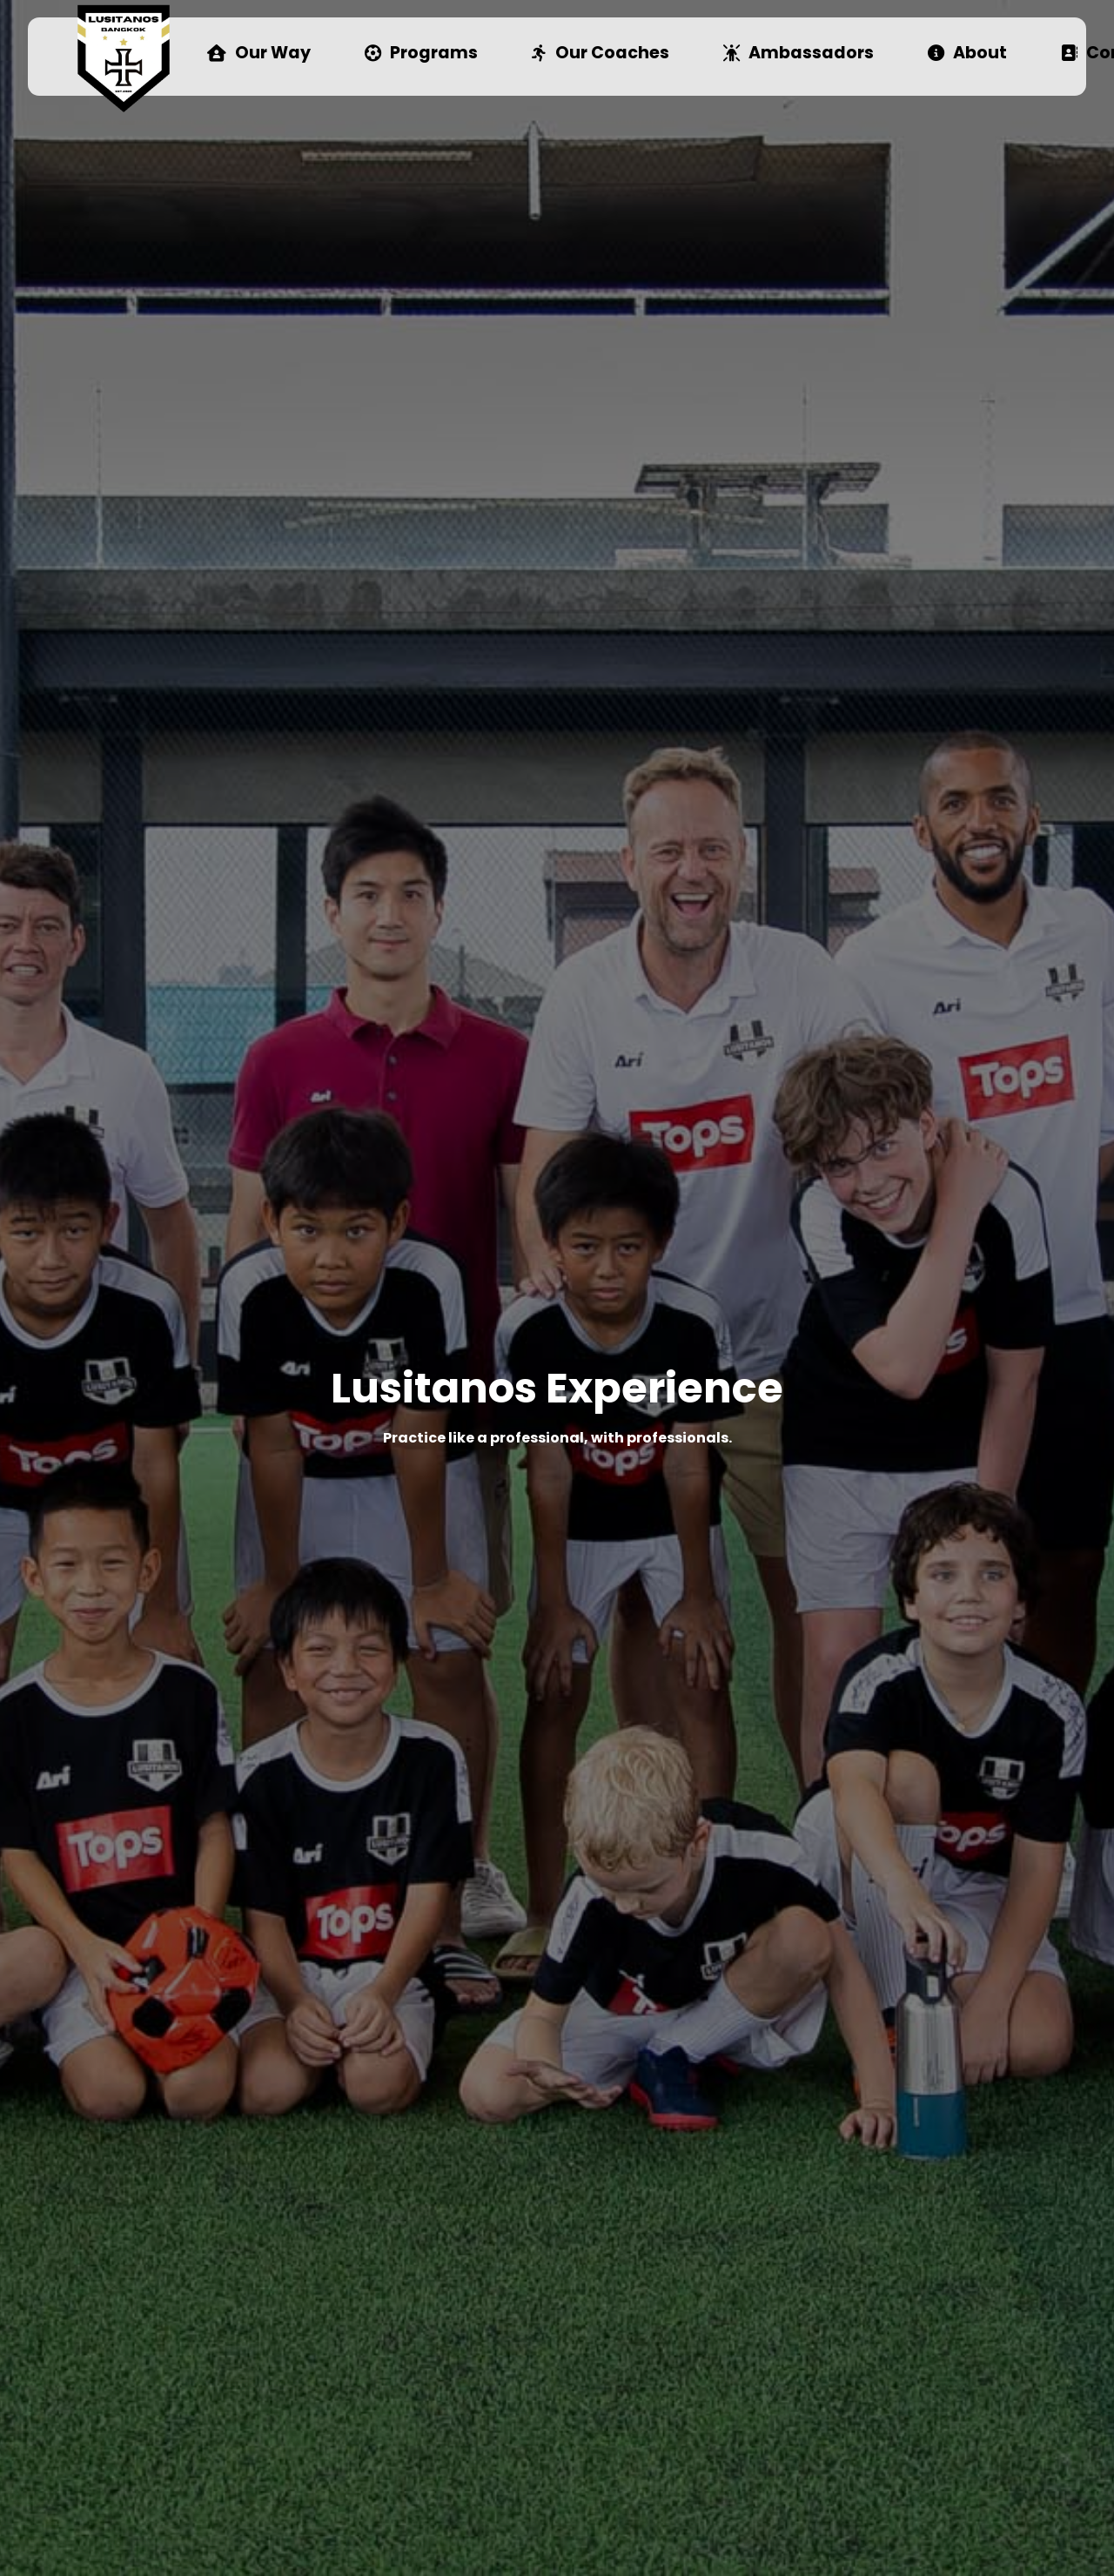 The image size is (1114, 2576). I want to click on Ambassadors, so click(798, 53).